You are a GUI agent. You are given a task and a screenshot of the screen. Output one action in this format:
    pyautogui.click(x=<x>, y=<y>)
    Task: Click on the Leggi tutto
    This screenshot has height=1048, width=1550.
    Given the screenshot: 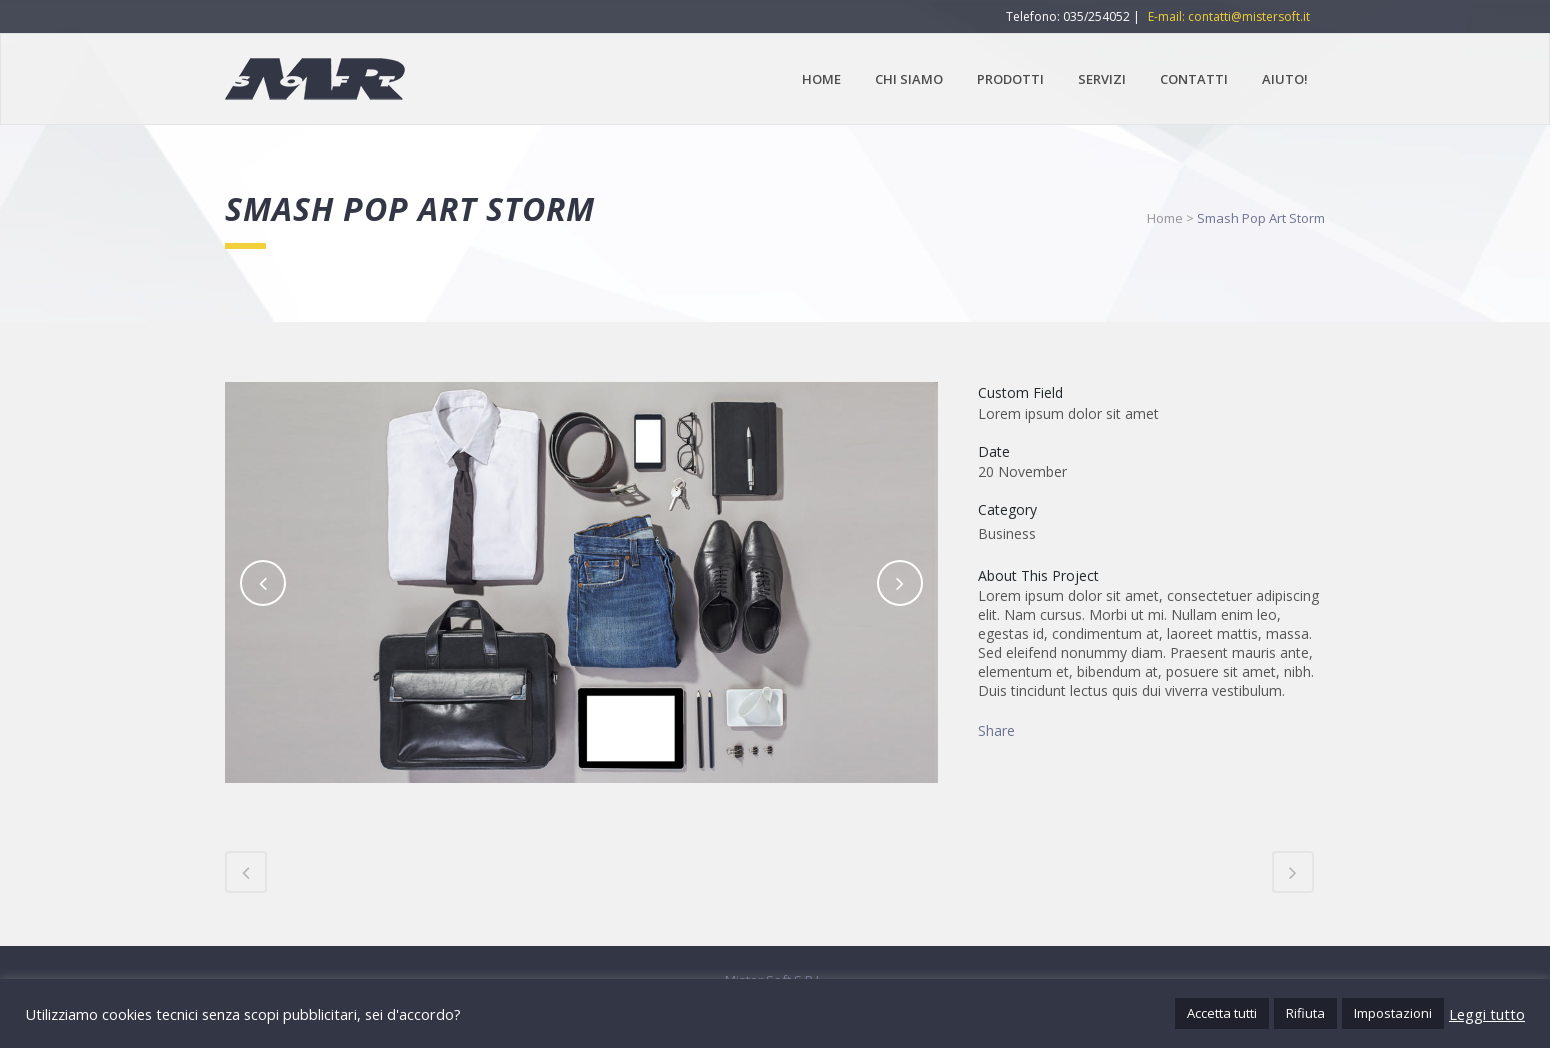 What is the action you would take?
    pyautogui.click(x=1487, y=1014)
    